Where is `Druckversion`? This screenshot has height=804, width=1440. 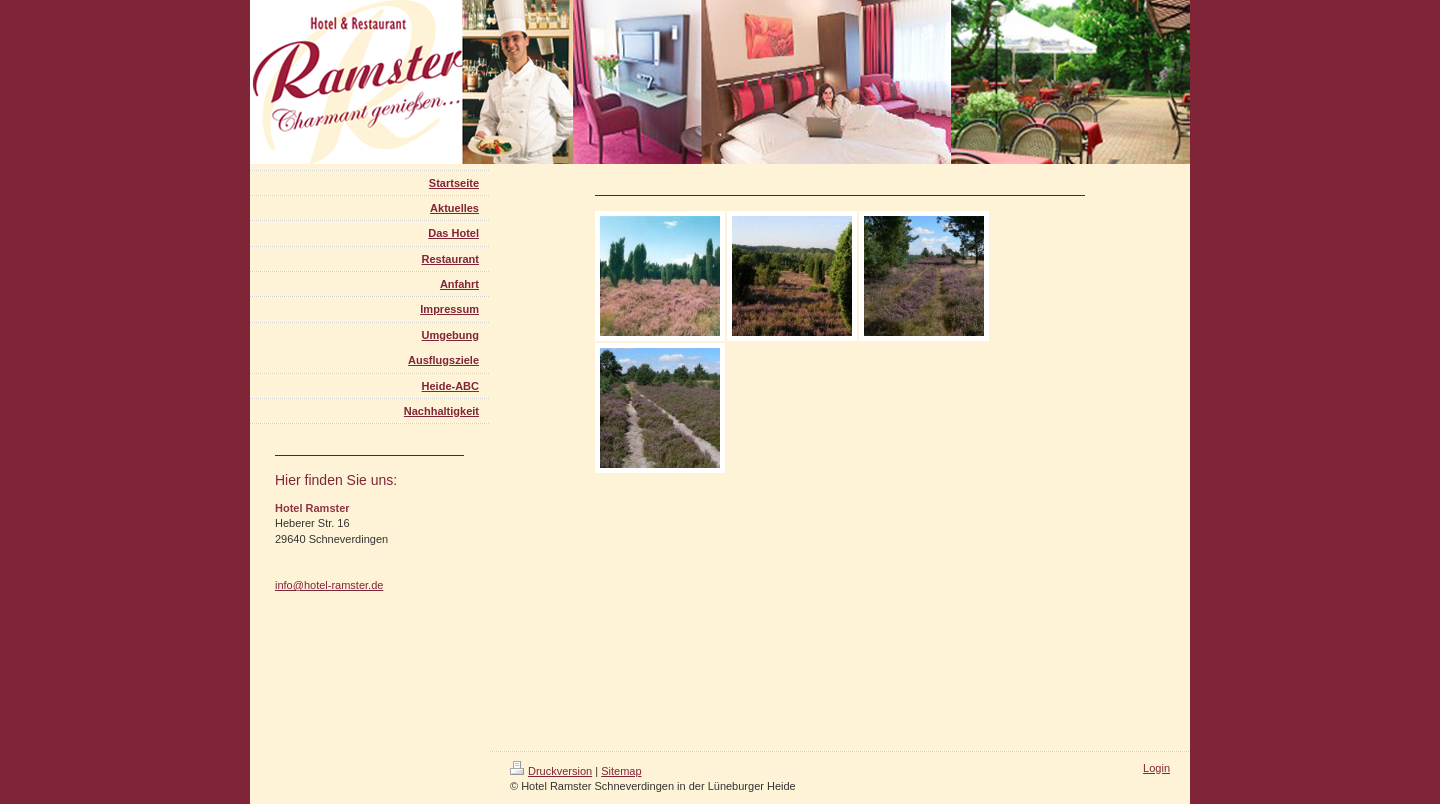 Druckversion is located at coordinates (551, 771).